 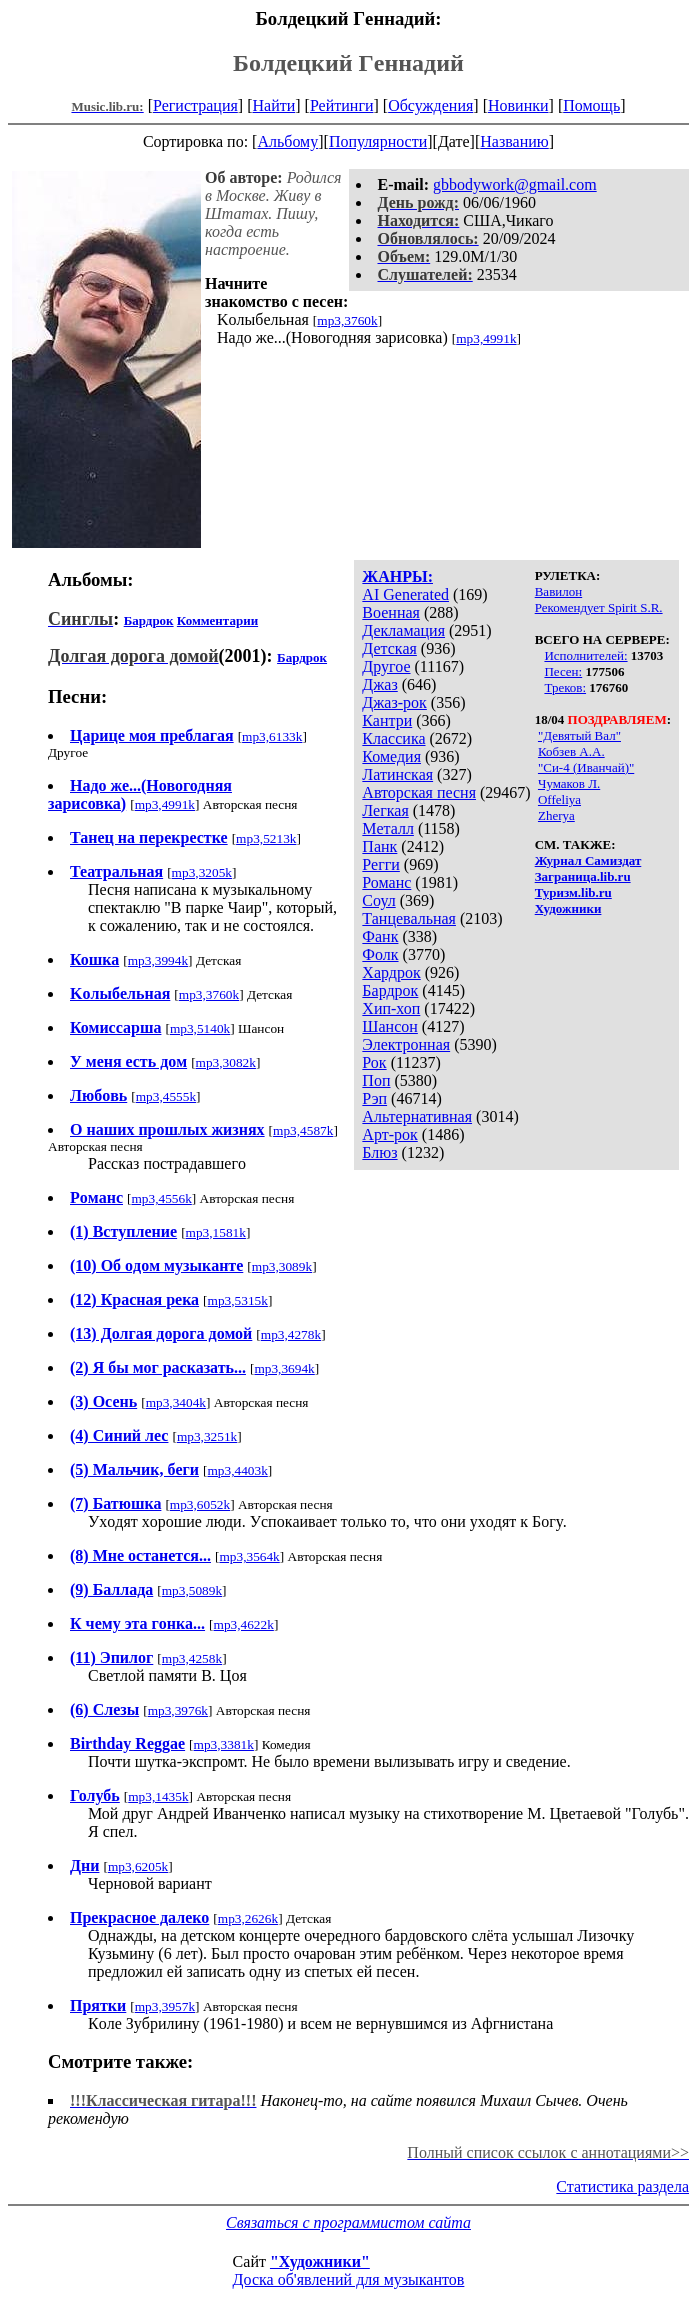 What do you see at coordinates (386, 666) in the screenshot?
I see `Другое` at bounding box center [386, 666].